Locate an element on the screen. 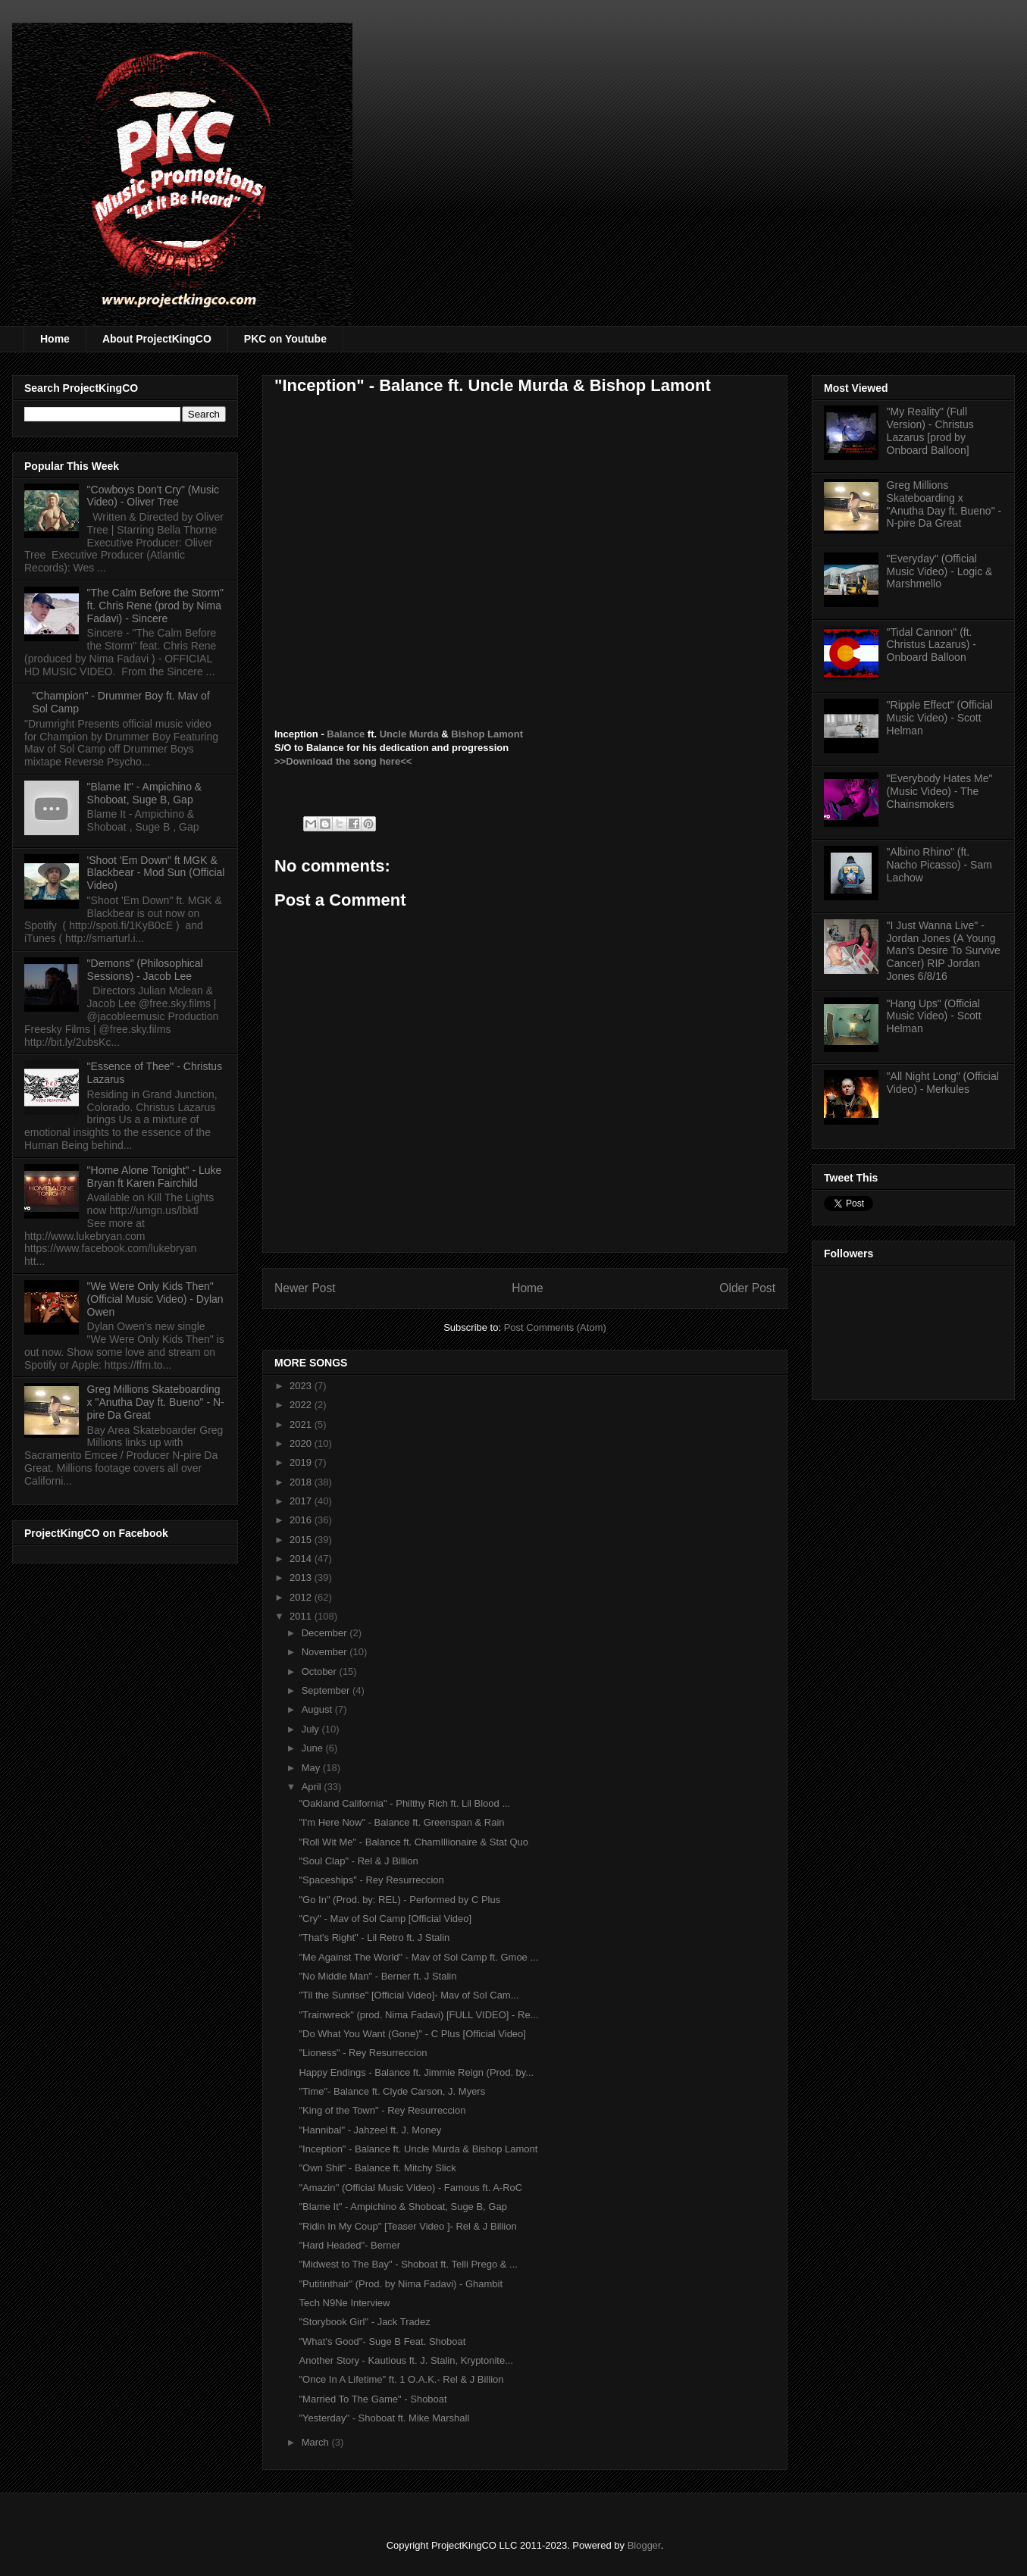  "Demons" (Philosophical Sessions) - Jacob Lee is located at coordinates (145, 969).